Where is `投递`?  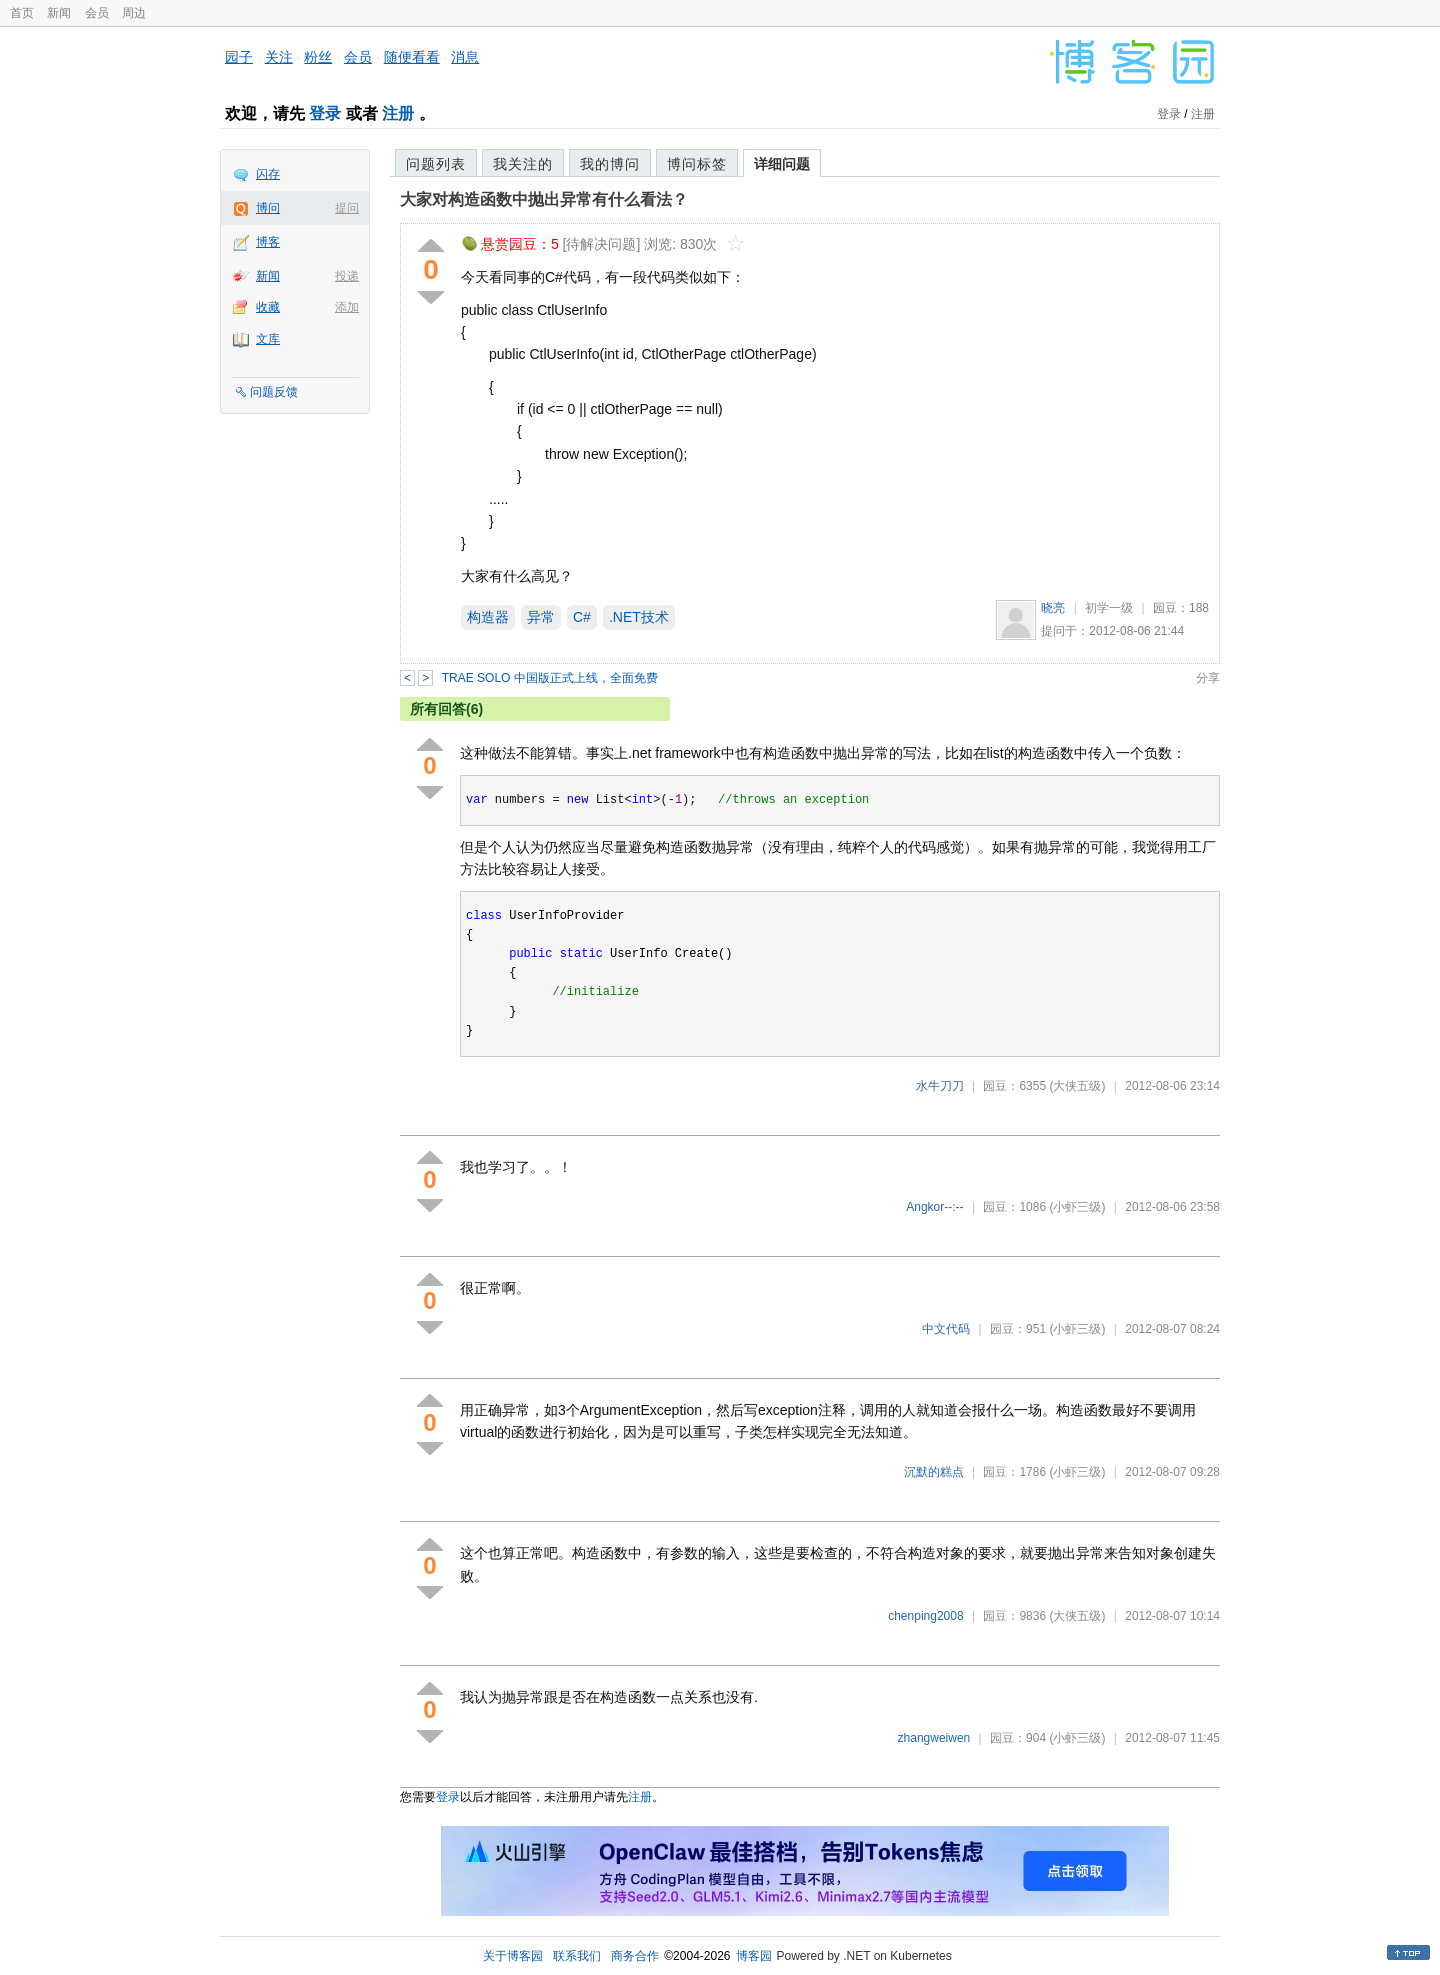 投递 is located at coordinates (347, 276).